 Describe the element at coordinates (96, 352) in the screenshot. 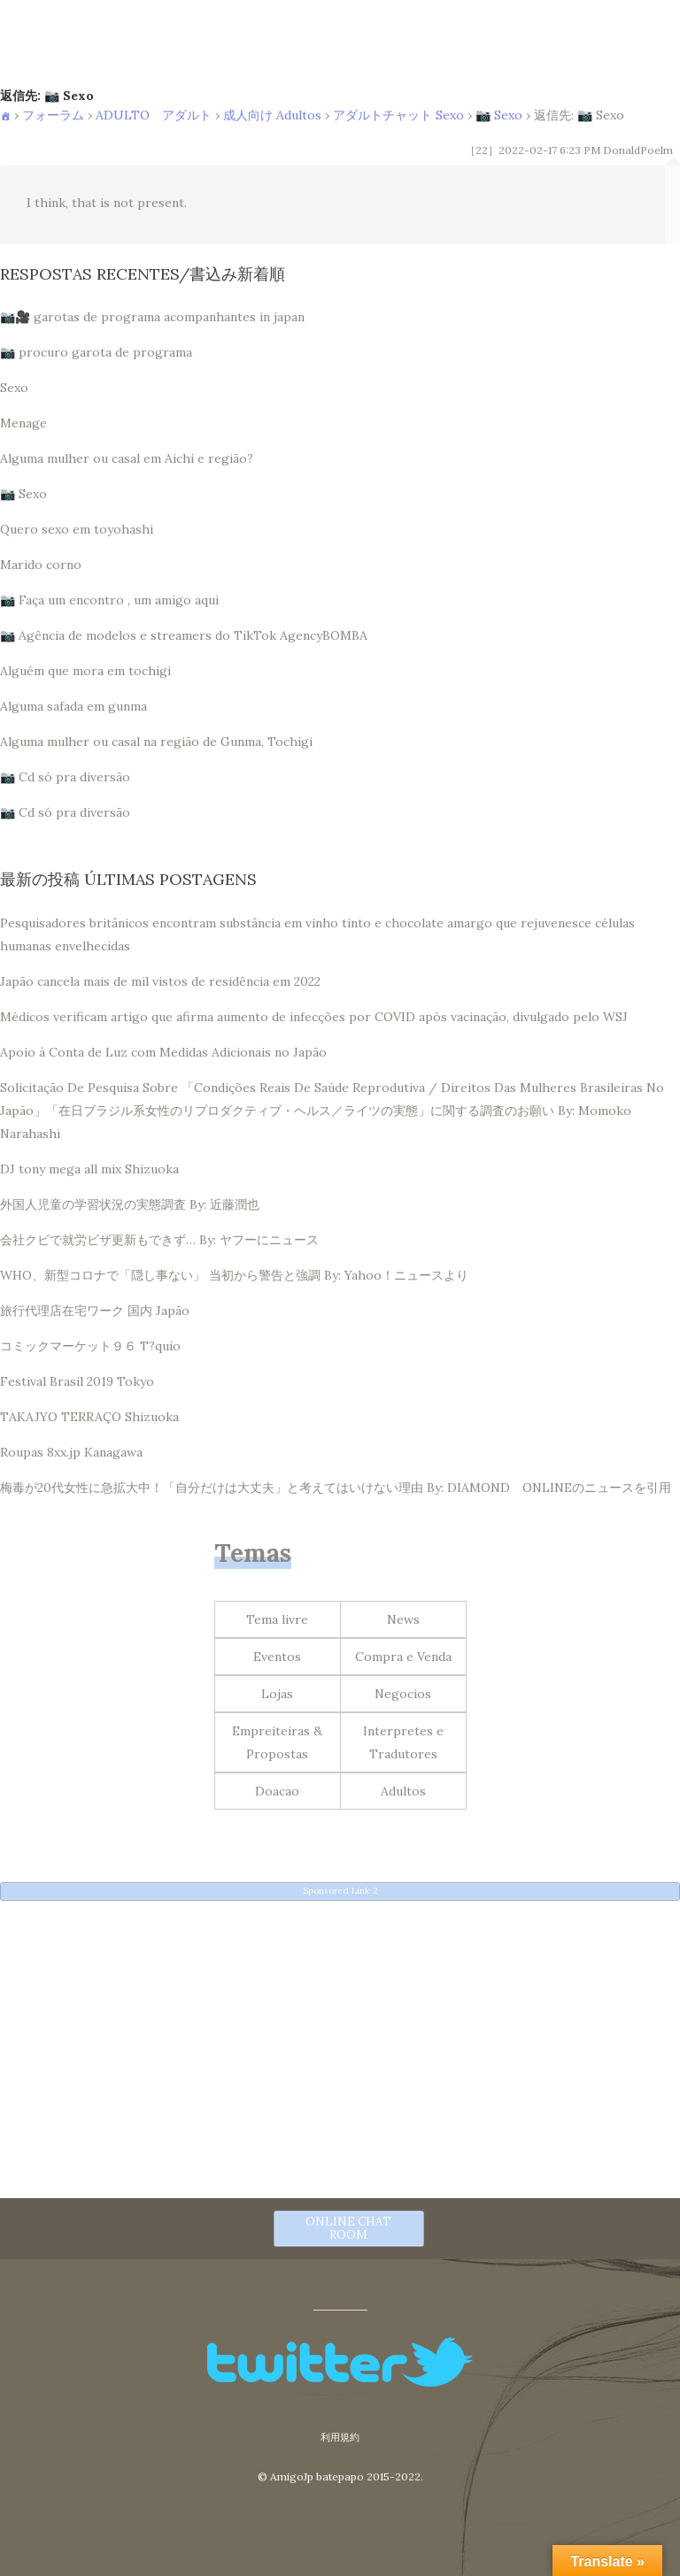

I see `📷 procuro garota de programa` at that location.